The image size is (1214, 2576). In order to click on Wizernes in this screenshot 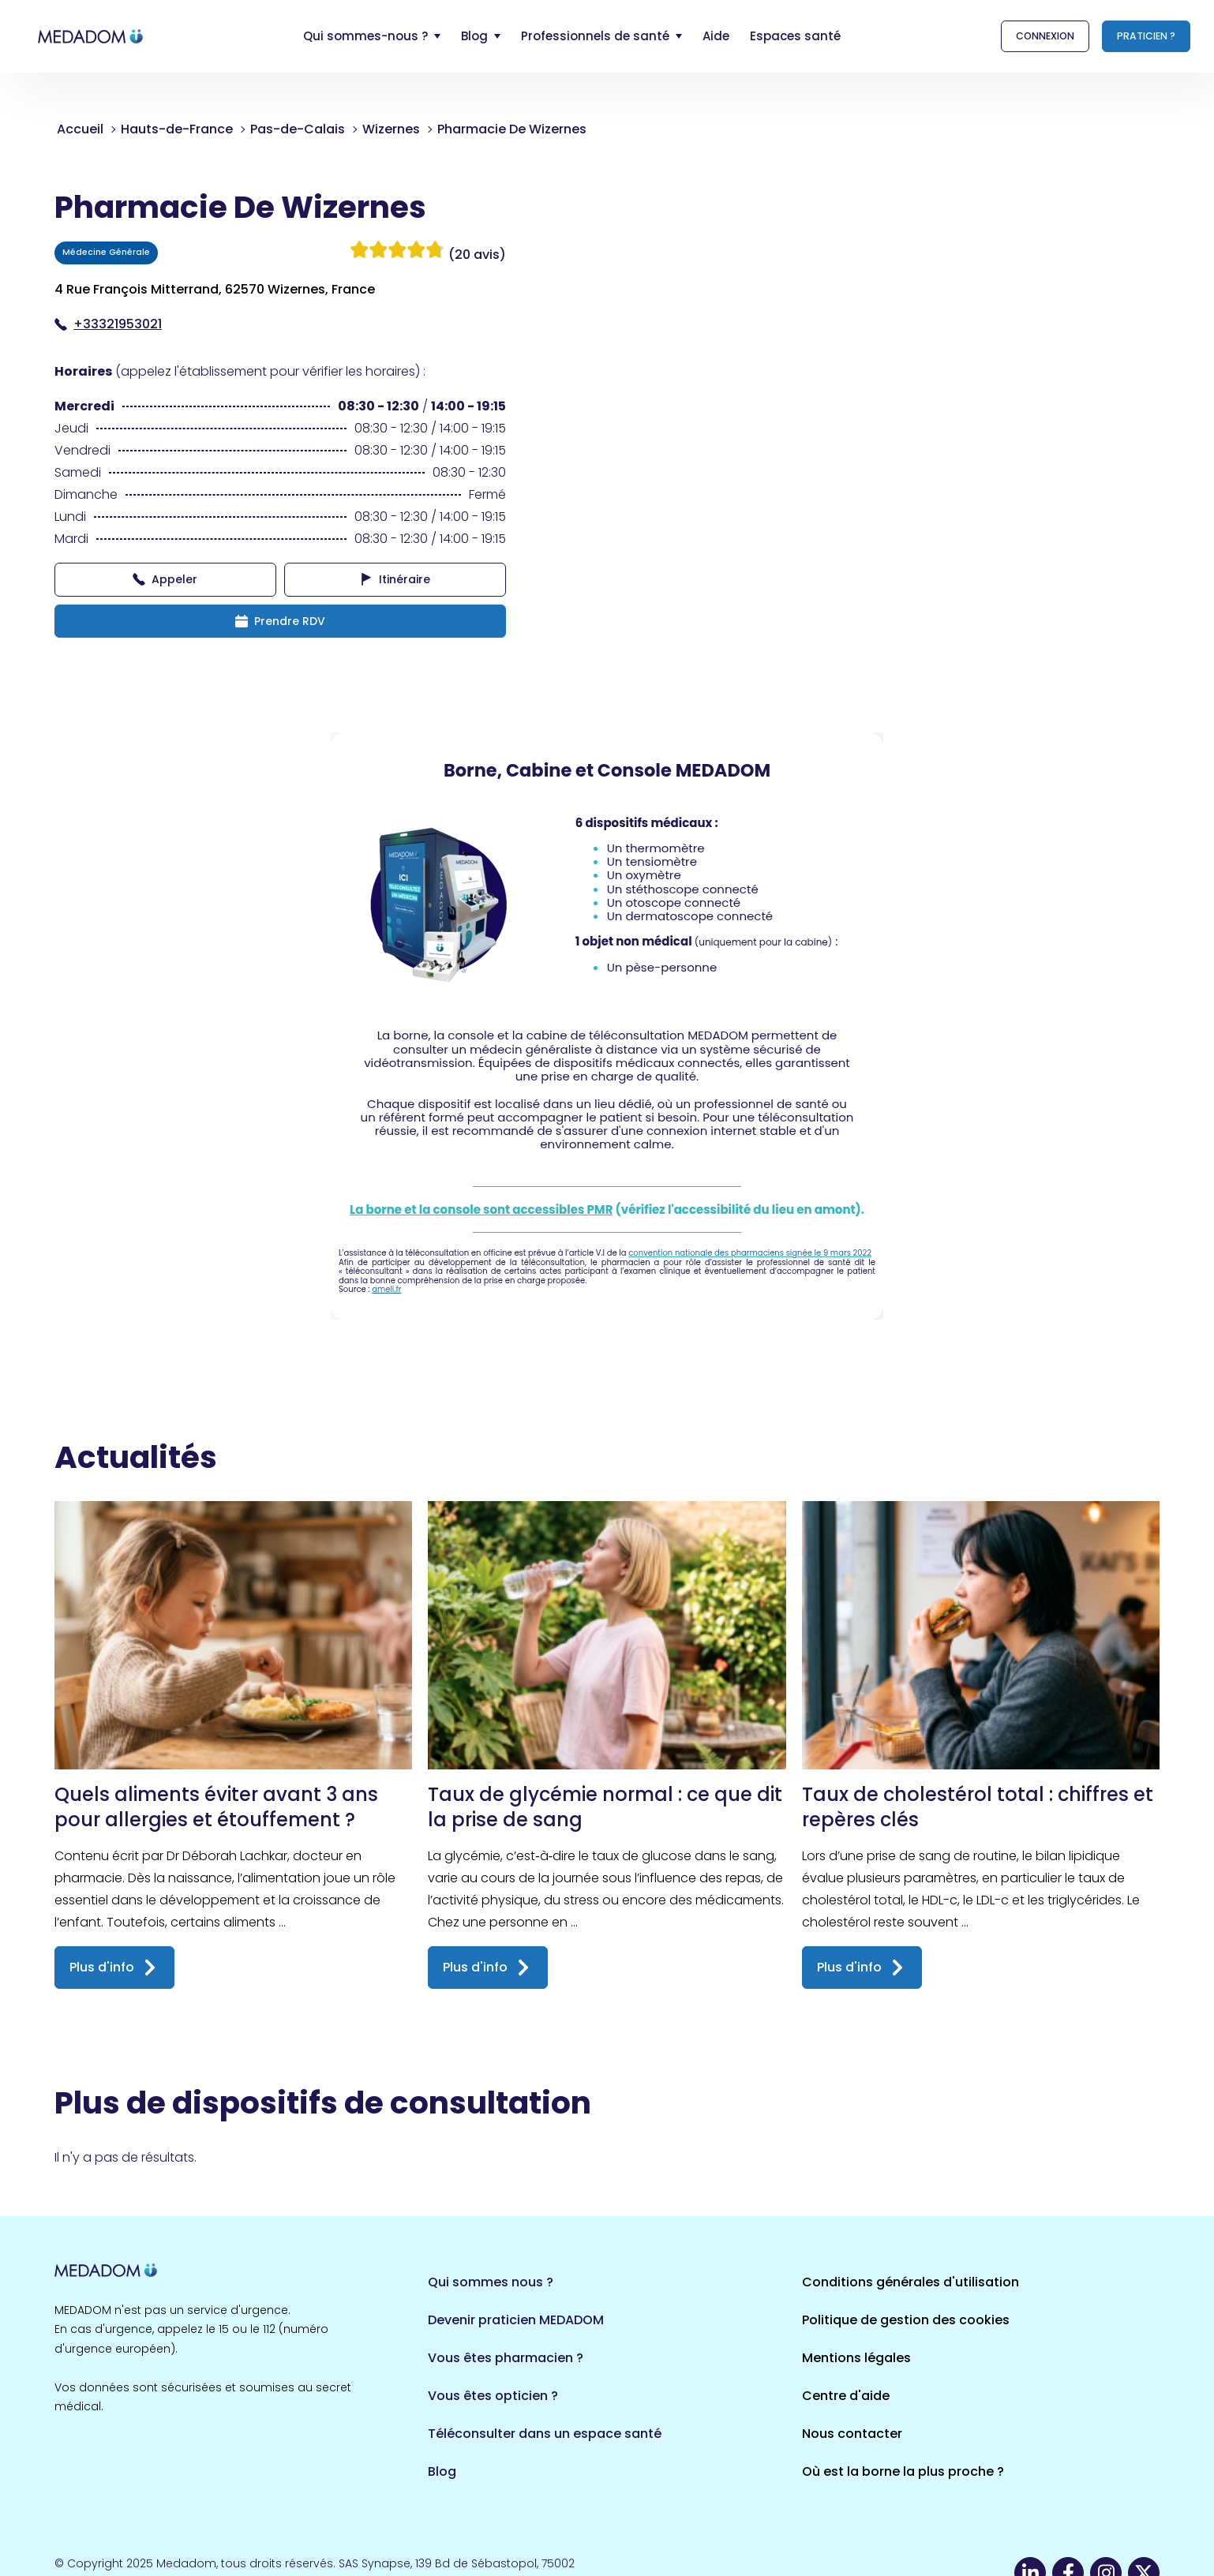, I will do `click(391, 129)`.